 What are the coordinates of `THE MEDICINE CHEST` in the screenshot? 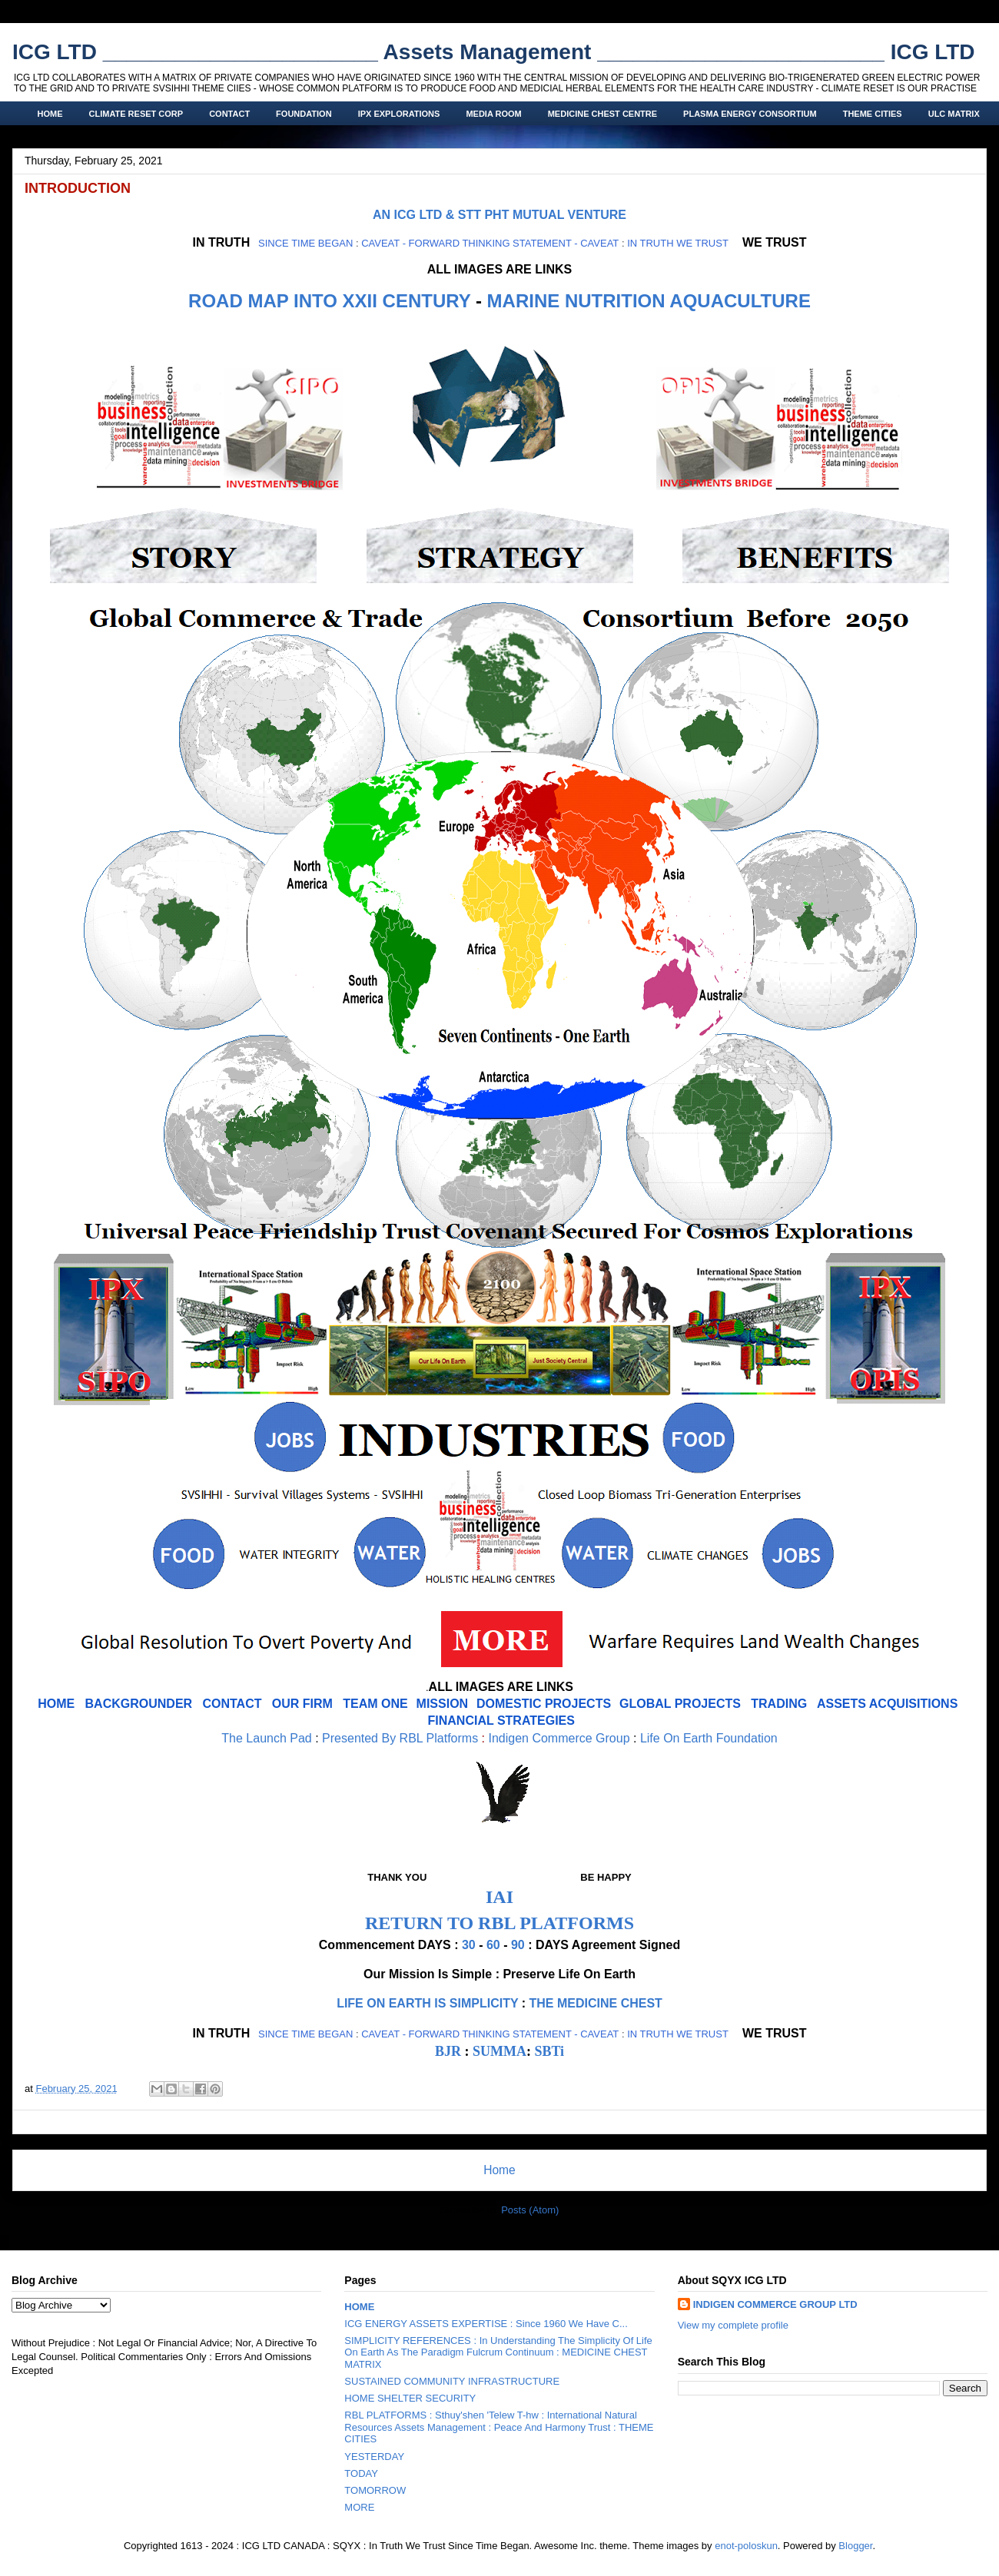 It's located at (595, 2003).